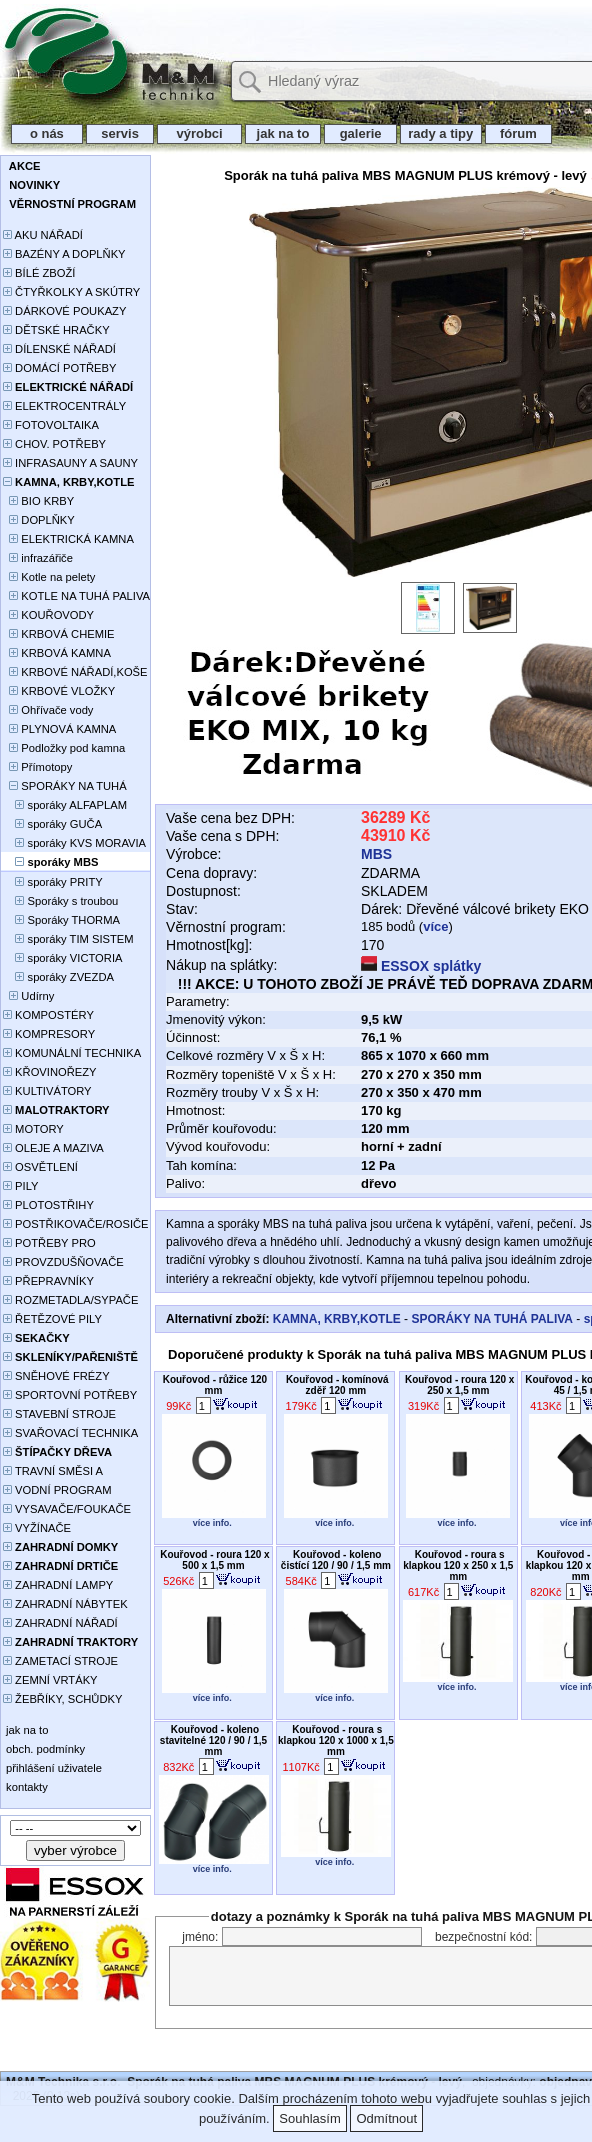  What do you see at coordinates (70, 1395) in the screenshot?
I see `SPORTOVNÍ POTŘEBY` at bounding box center [70, 1395].